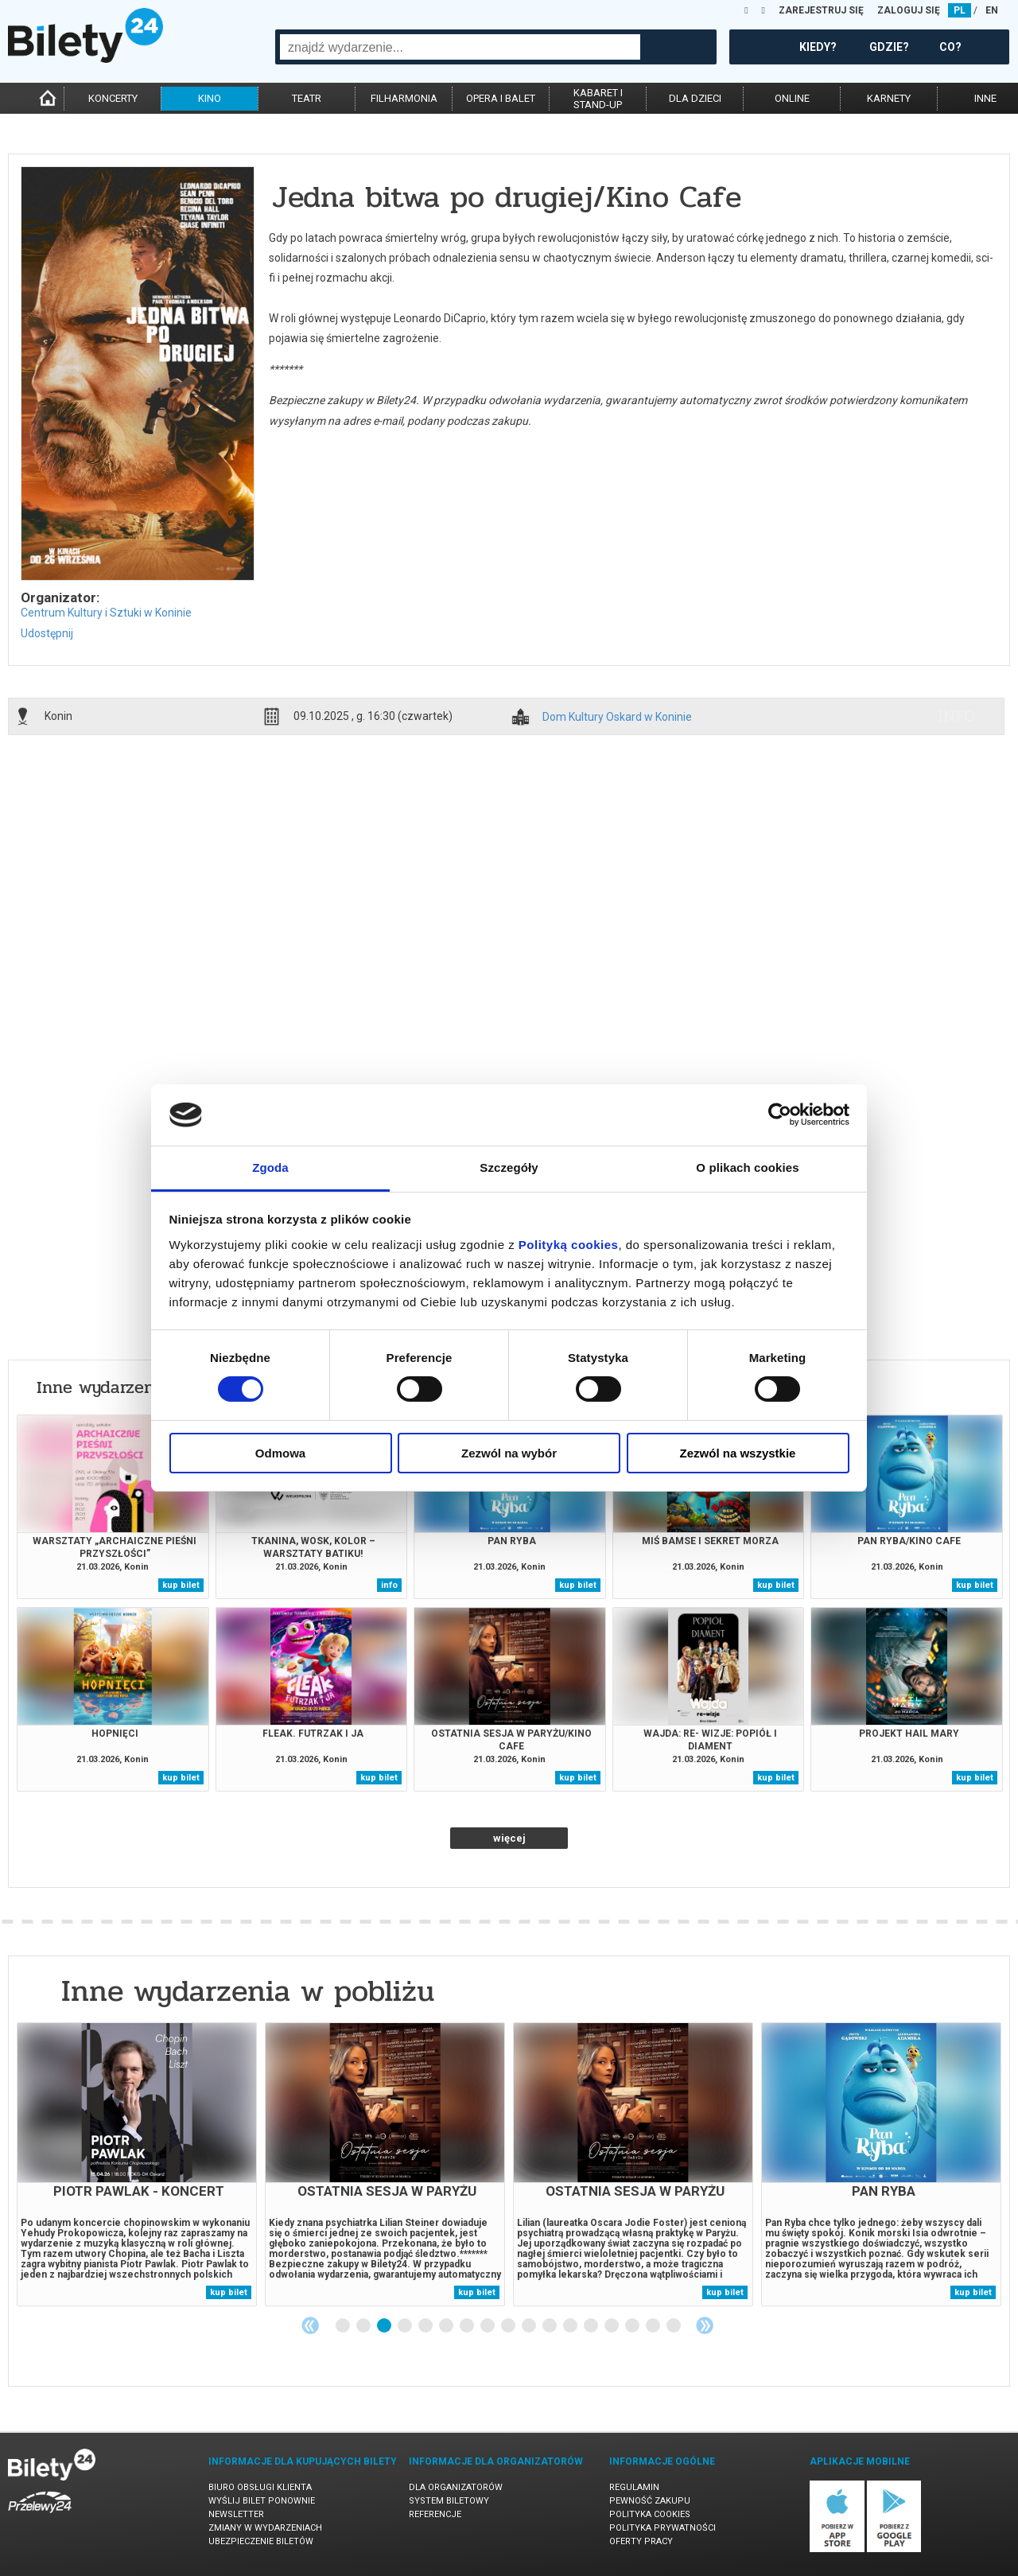  I want to click on więcej, so click(509, 1838).